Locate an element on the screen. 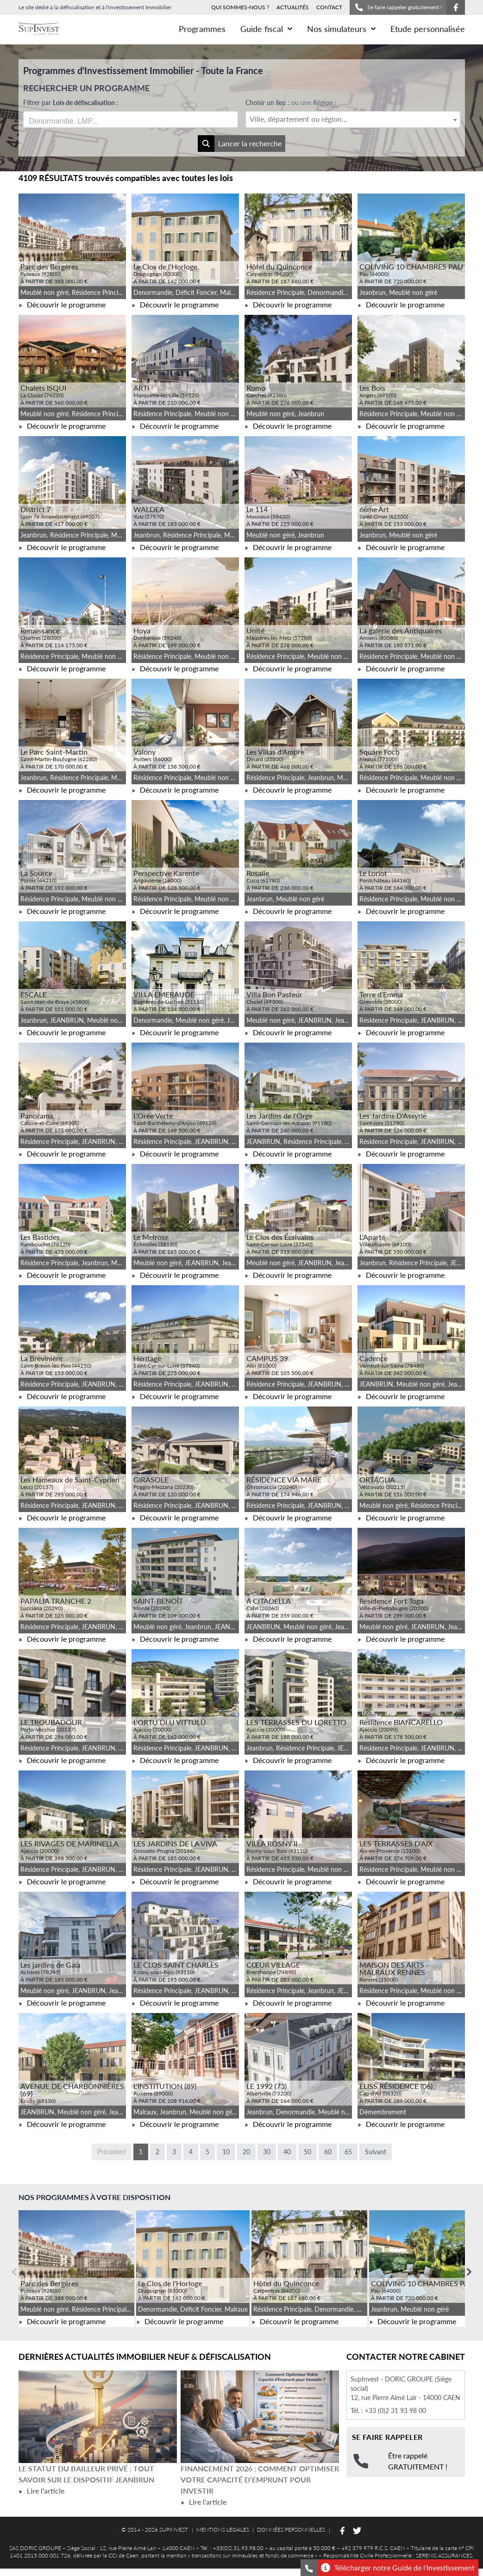  Télécharger notre Guide de l'investissement is located at coordinates (398, 2567).